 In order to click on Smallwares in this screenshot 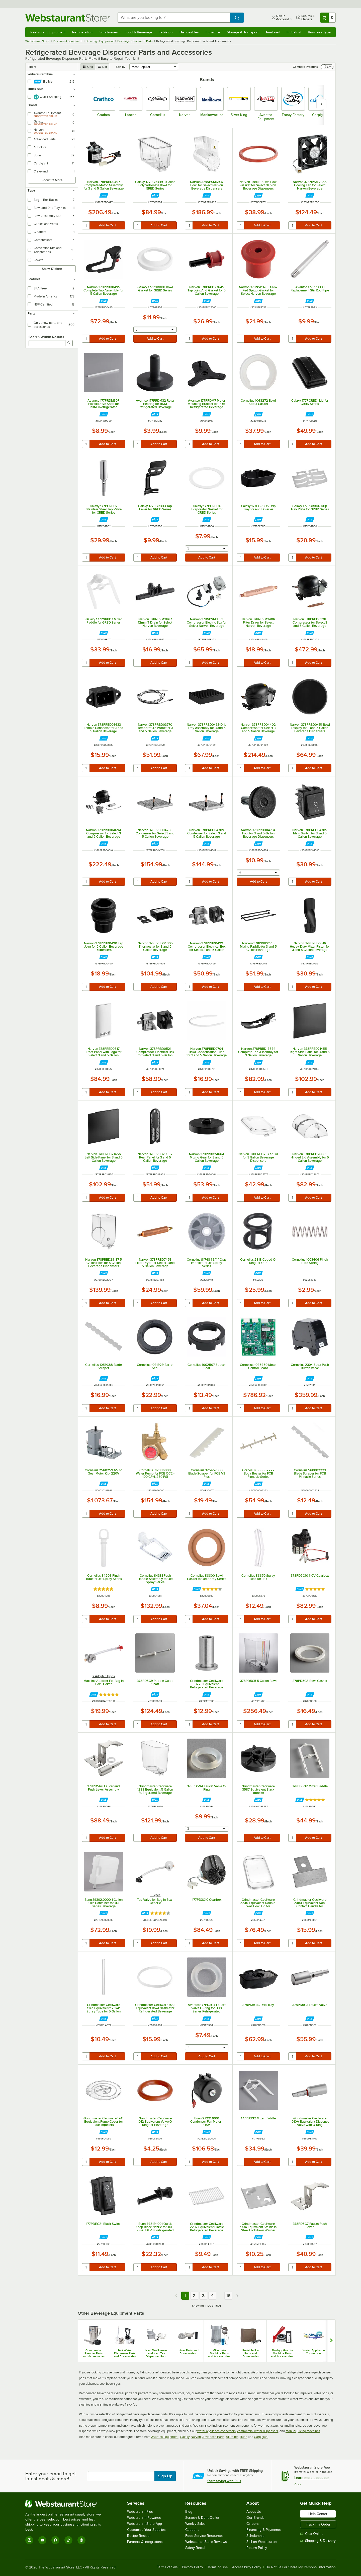, I will do `click(109, 32)`.